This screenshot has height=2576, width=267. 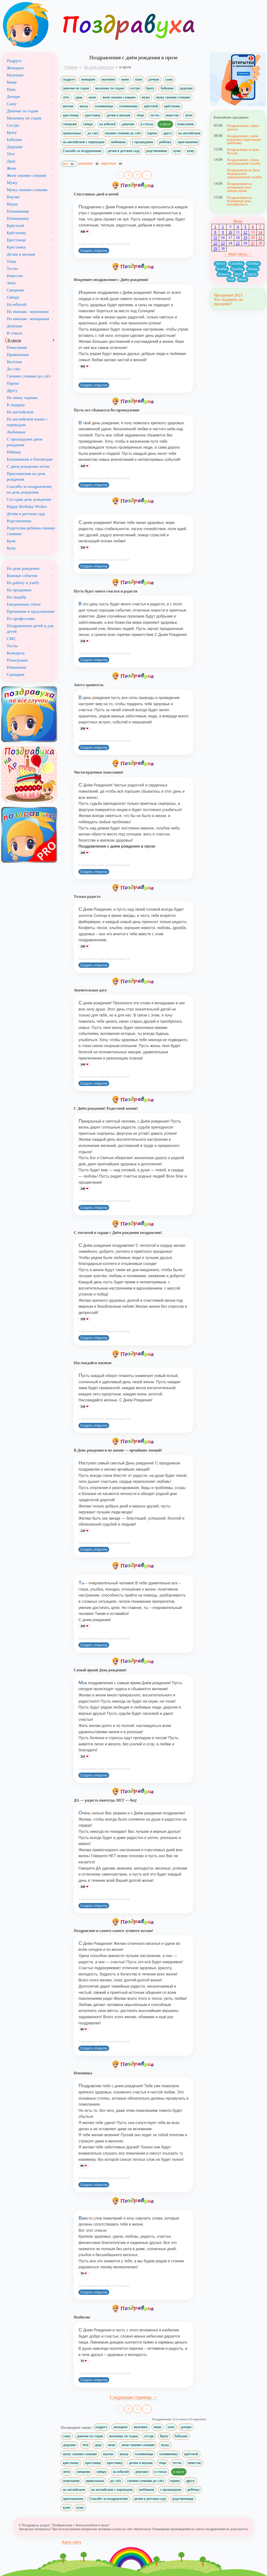 I want to click on короткие, so click(x=112, y=163).